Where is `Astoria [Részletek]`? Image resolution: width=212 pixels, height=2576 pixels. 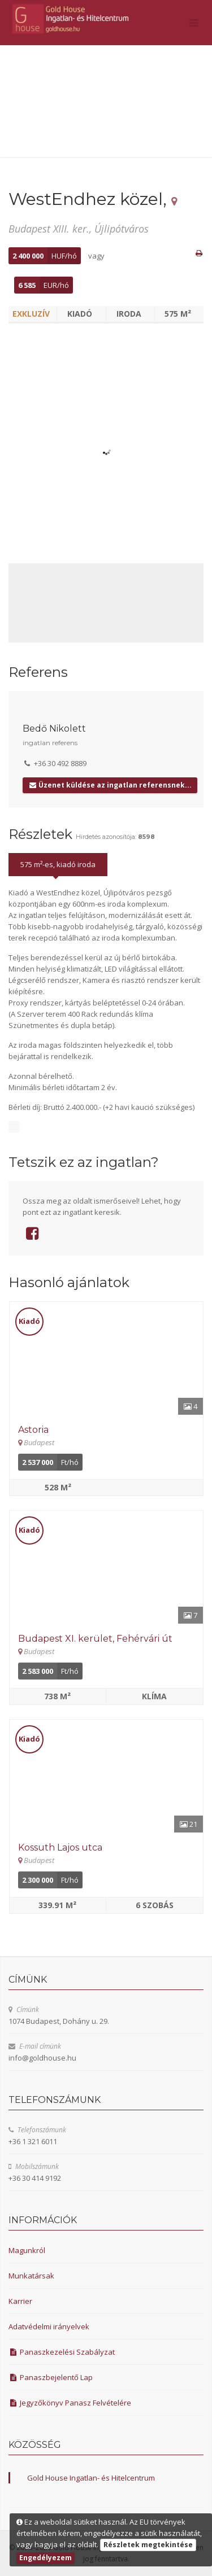 Astoria [Részletek] is located at coordinates (33, 1429).